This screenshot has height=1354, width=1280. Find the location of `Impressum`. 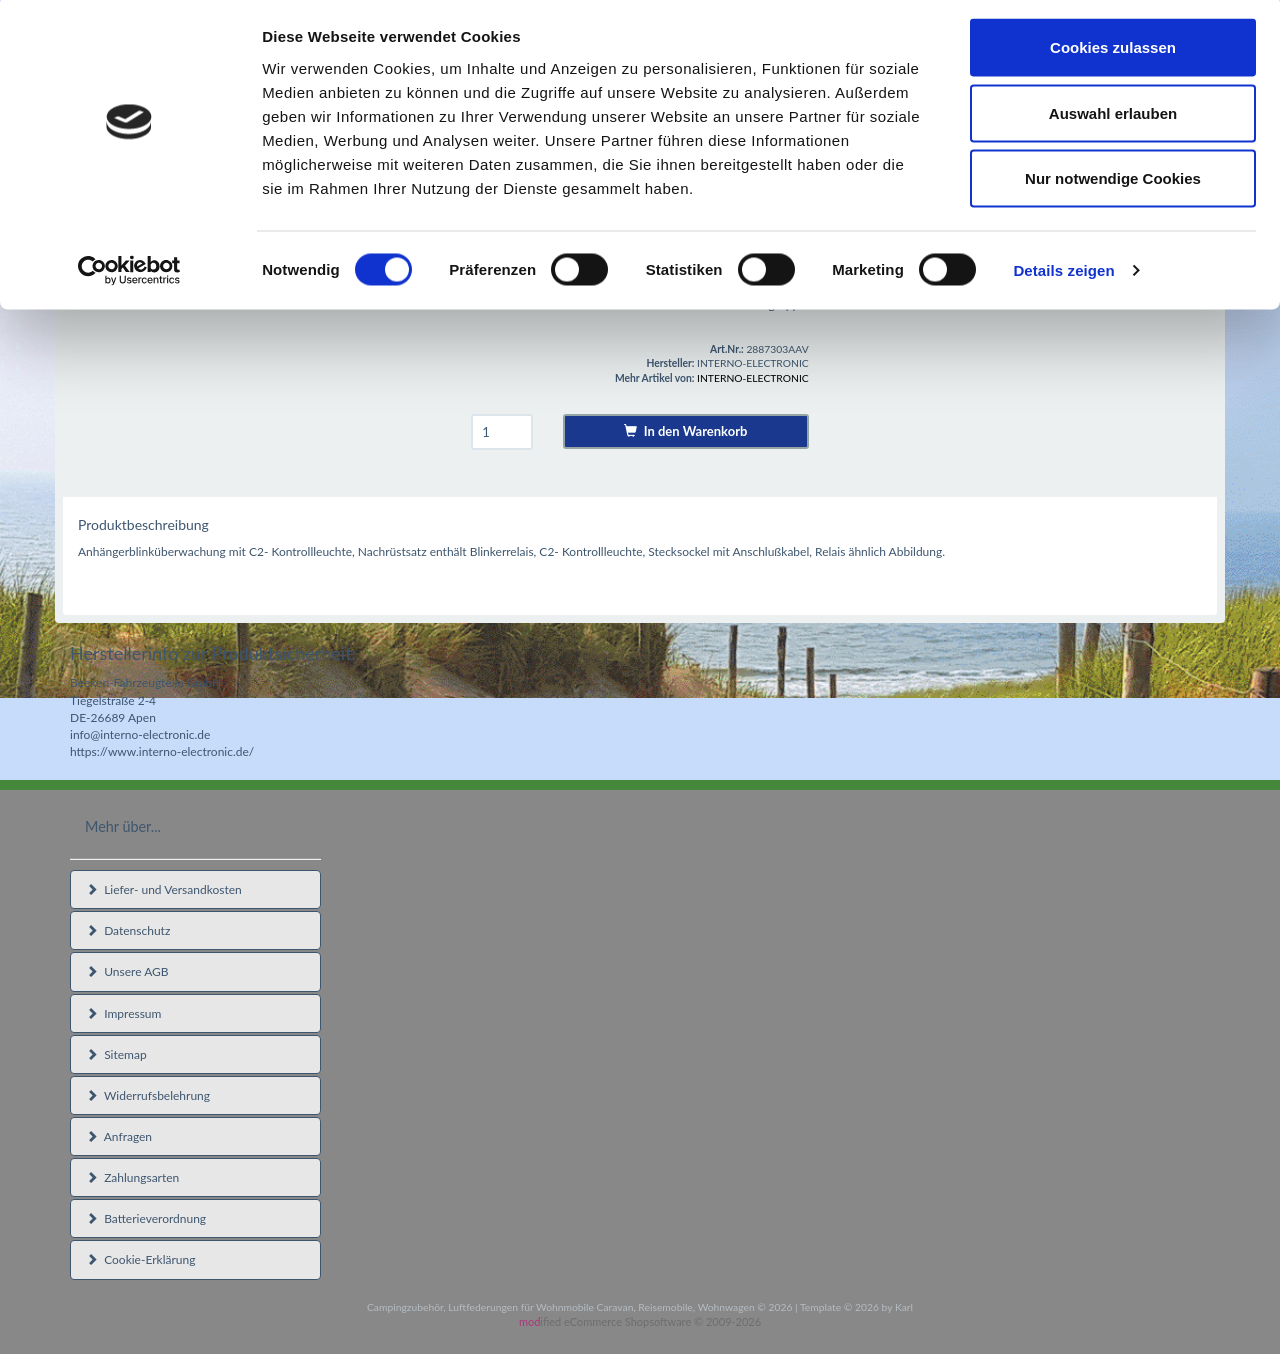

Impressum is located at coordinates (123, 1013).